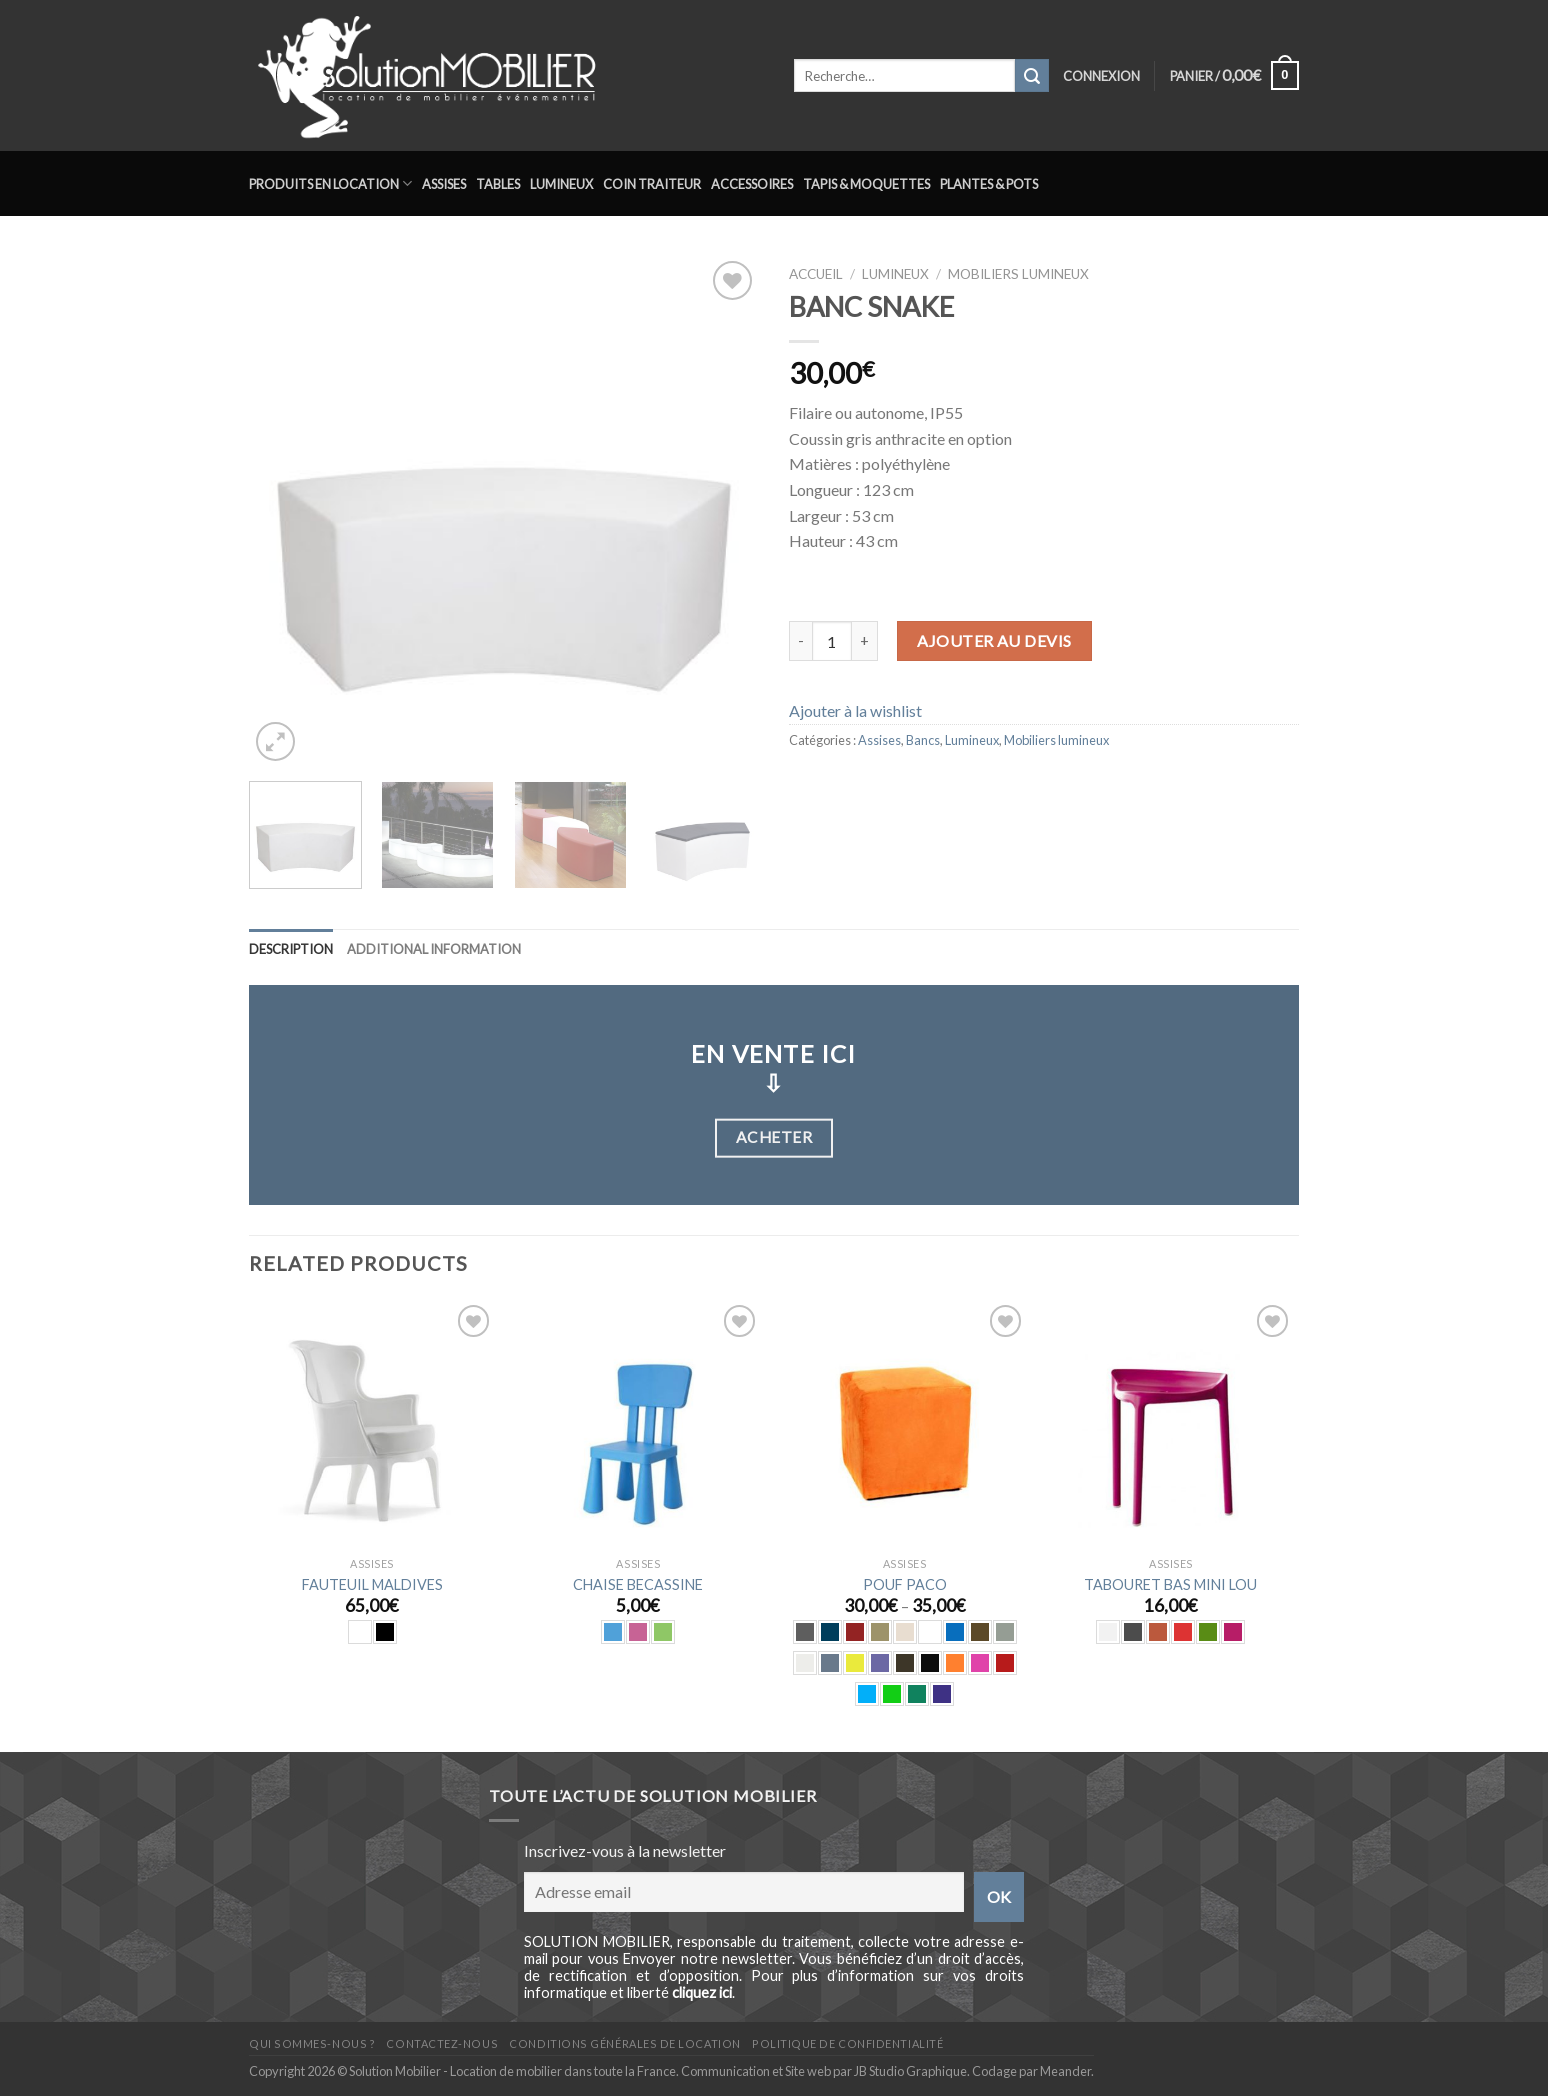 The height and width of the screenshot is (2096, 1548). Describe the element at coordinates (847, 2043) in the screenshot. I see `Politique de confidentialité` at that location.